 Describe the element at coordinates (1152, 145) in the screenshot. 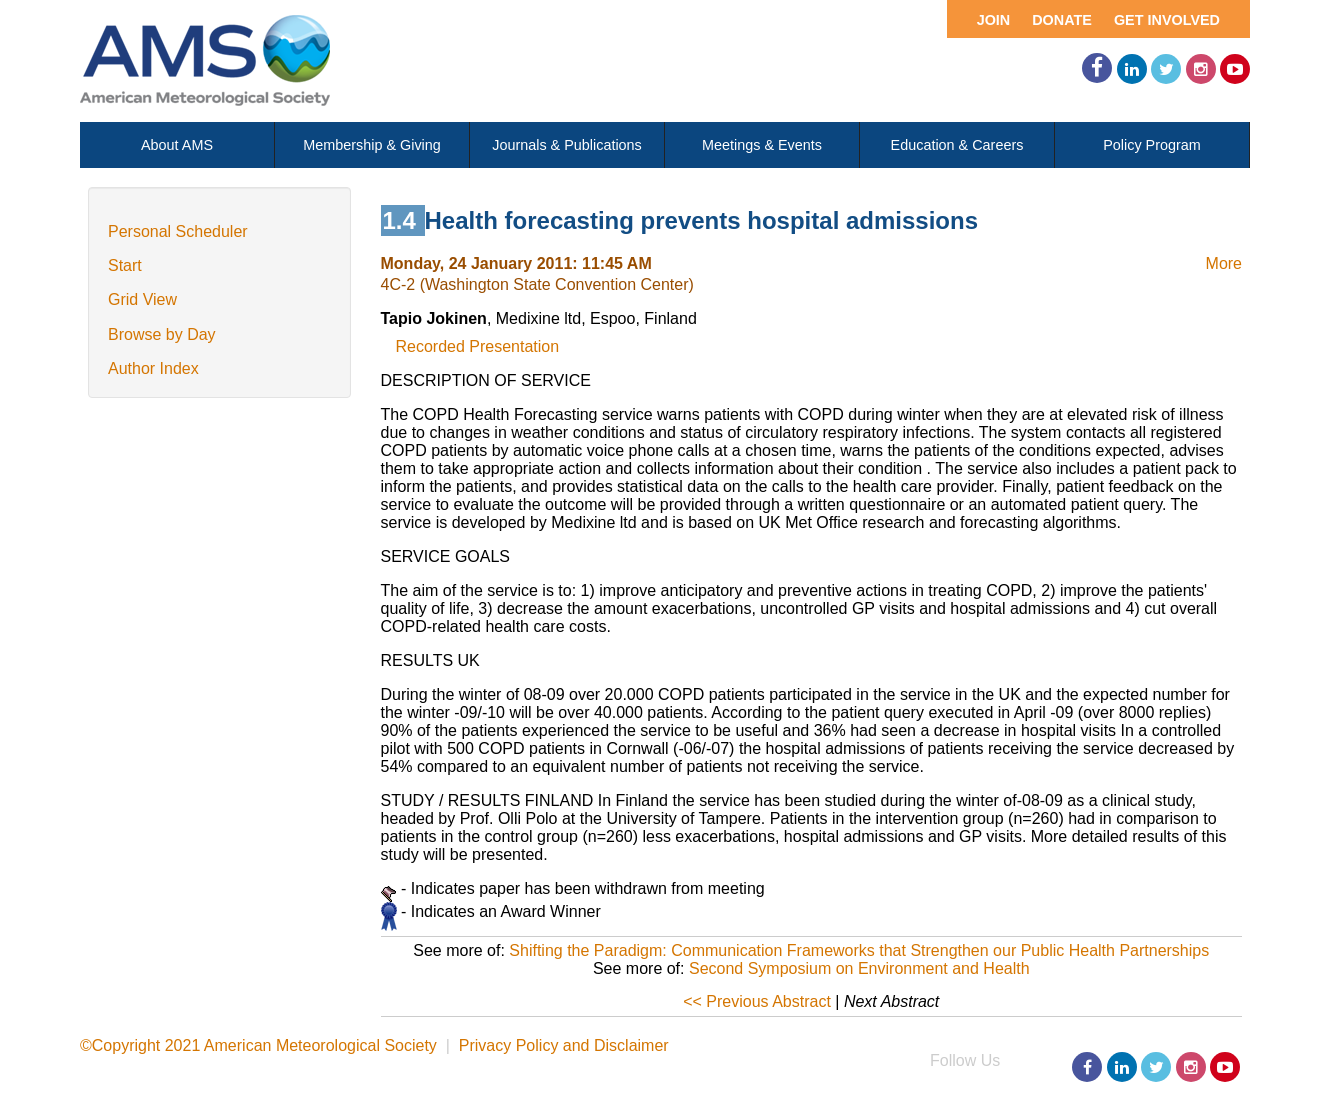

I see `Policy Program` at that location.